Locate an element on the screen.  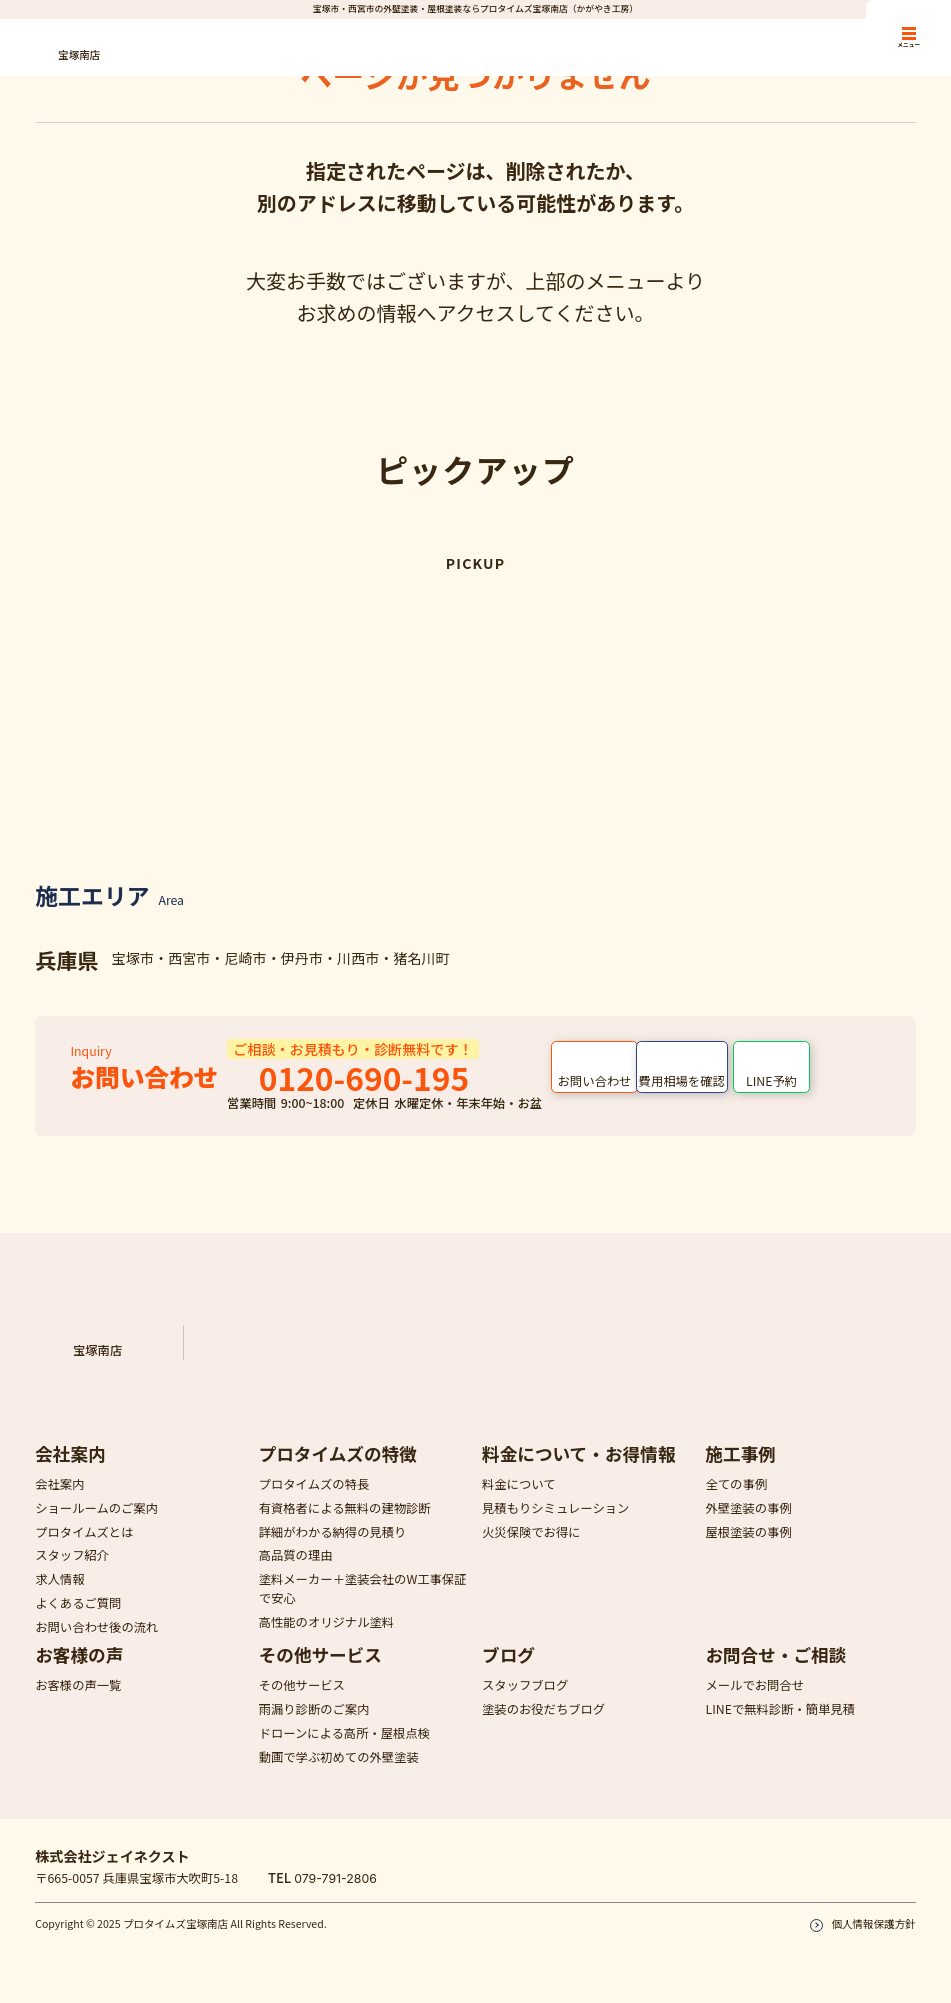
動画で学ぶ初めての外壁塗装 is located at coordinates (339, 1774).